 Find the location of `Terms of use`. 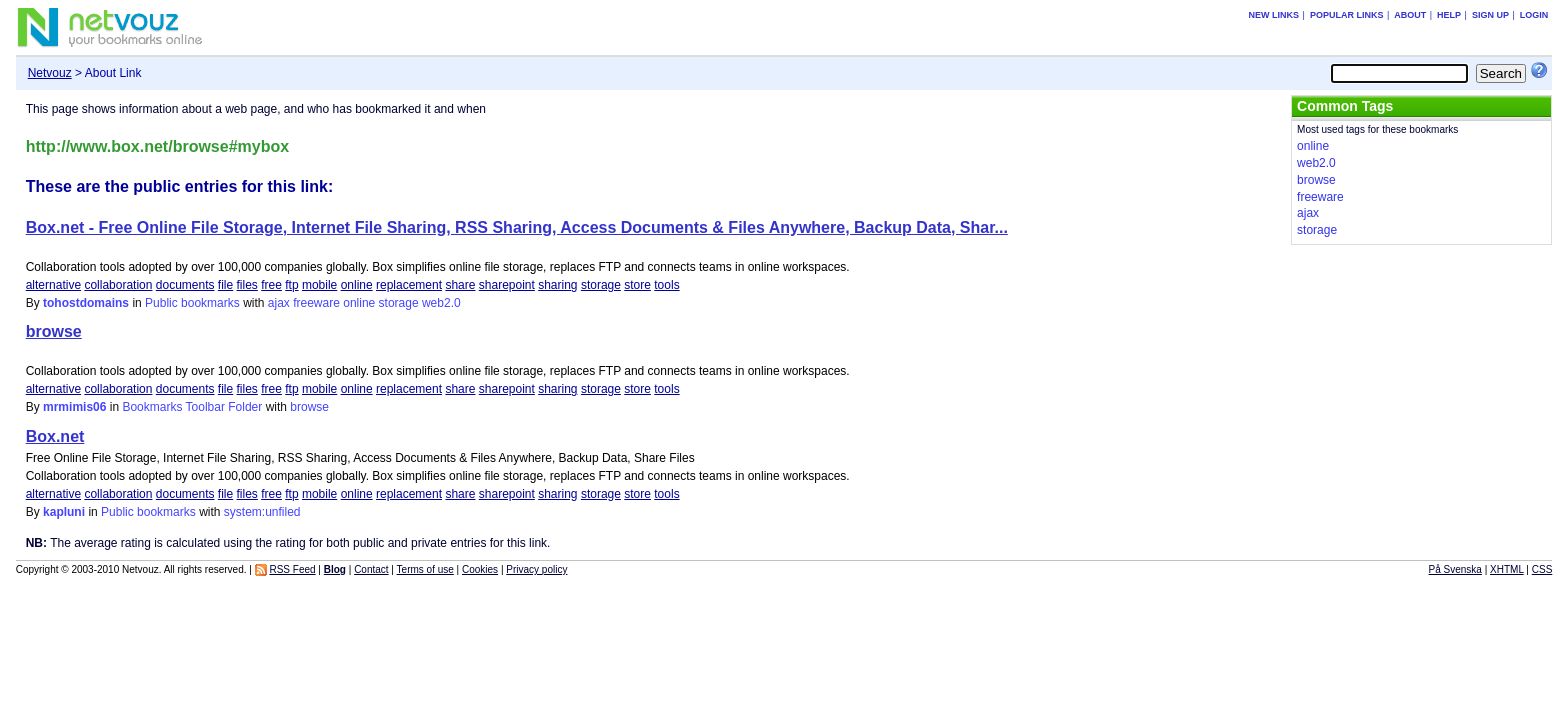

Terms of use is located at coordinates (425, 569).